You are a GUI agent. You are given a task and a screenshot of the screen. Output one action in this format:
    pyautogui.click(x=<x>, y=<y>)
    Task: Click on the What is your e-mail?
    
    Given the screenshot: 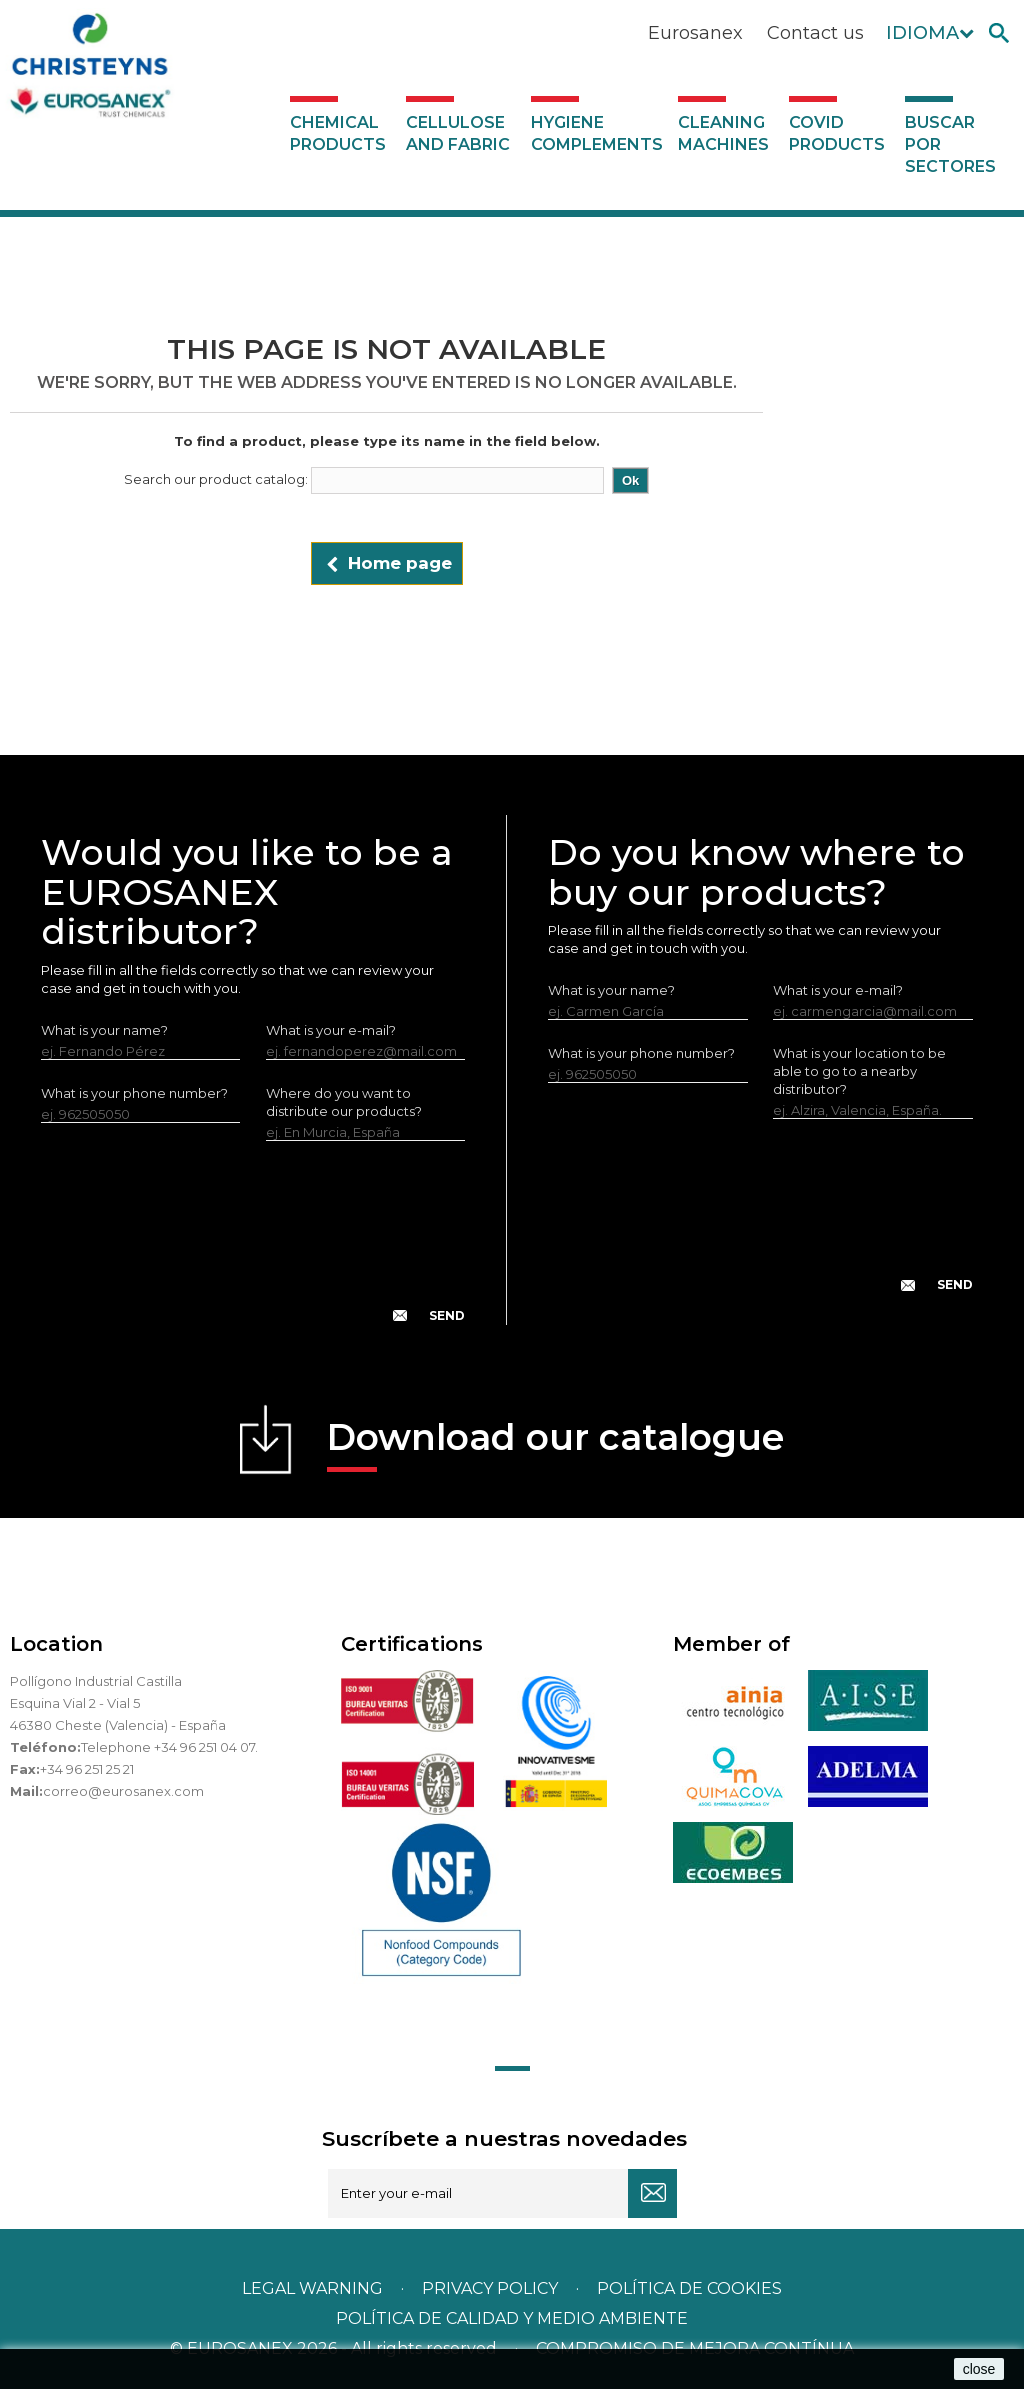 What is the action you would take?
    pyautogui.click(x=331, y=1030)
    